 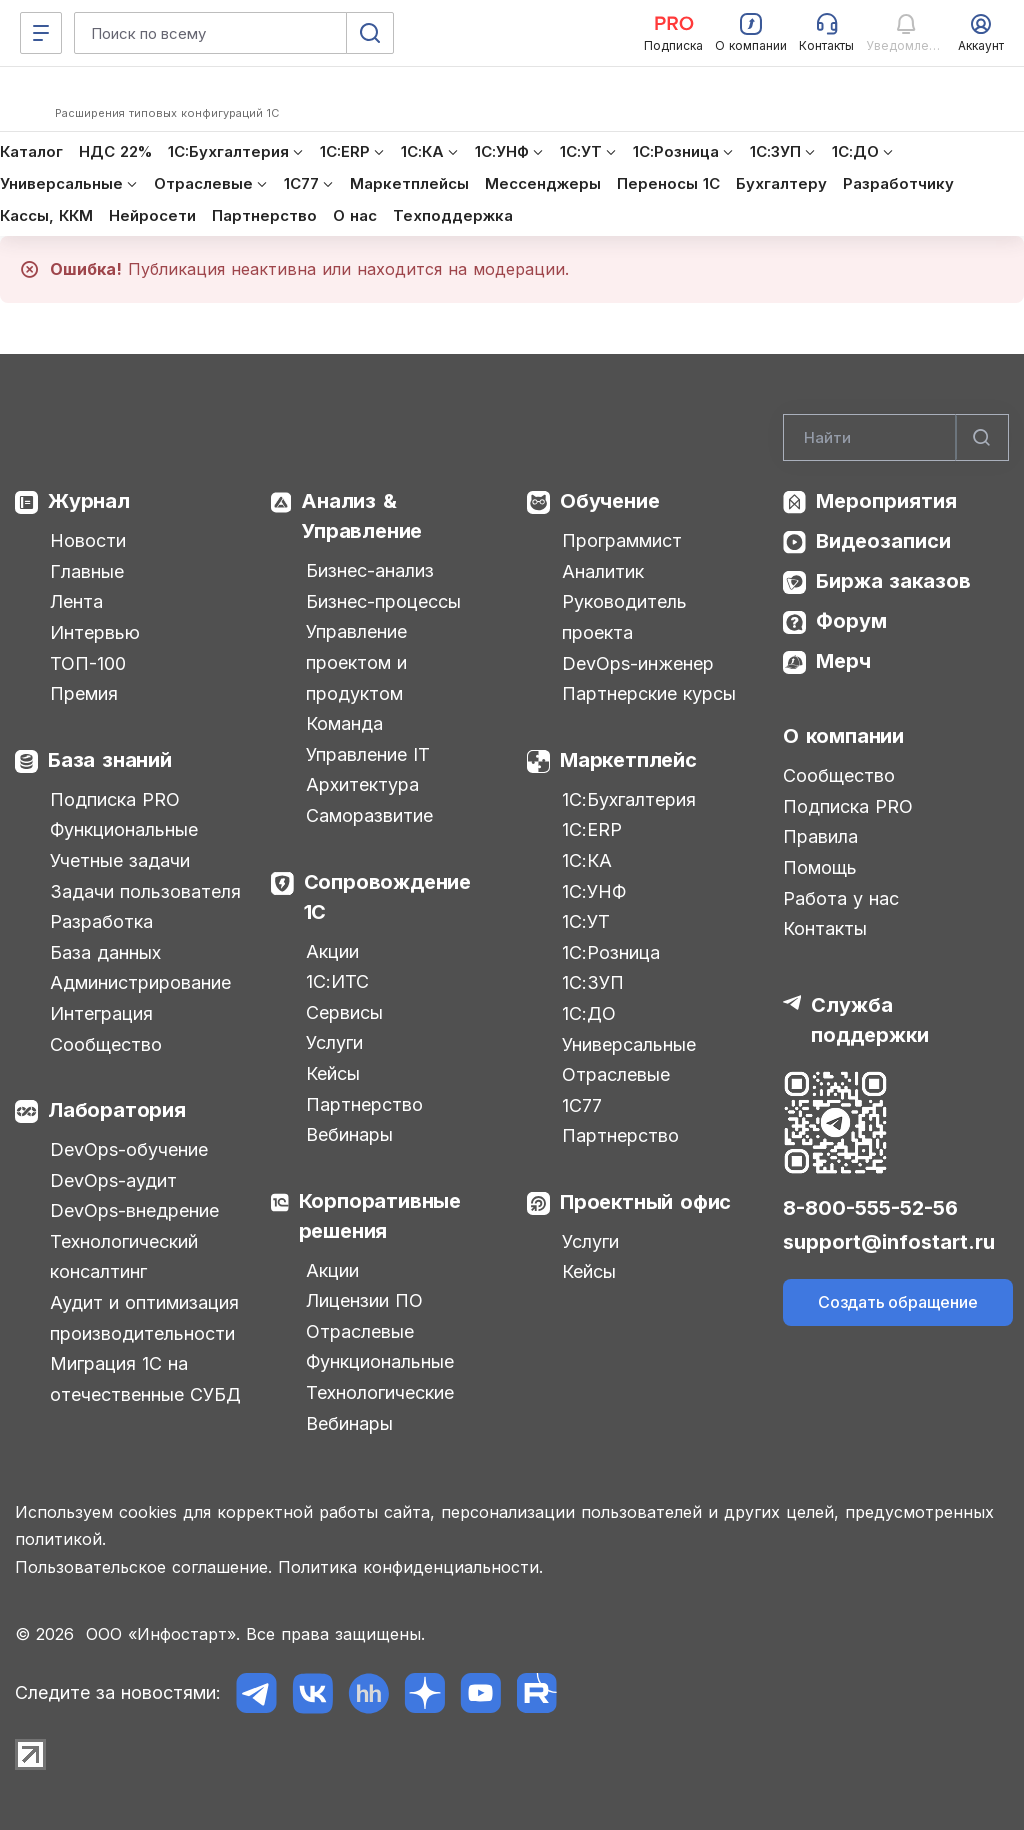 I want to click on Служба поддержки, so click(x=870, y=1020).